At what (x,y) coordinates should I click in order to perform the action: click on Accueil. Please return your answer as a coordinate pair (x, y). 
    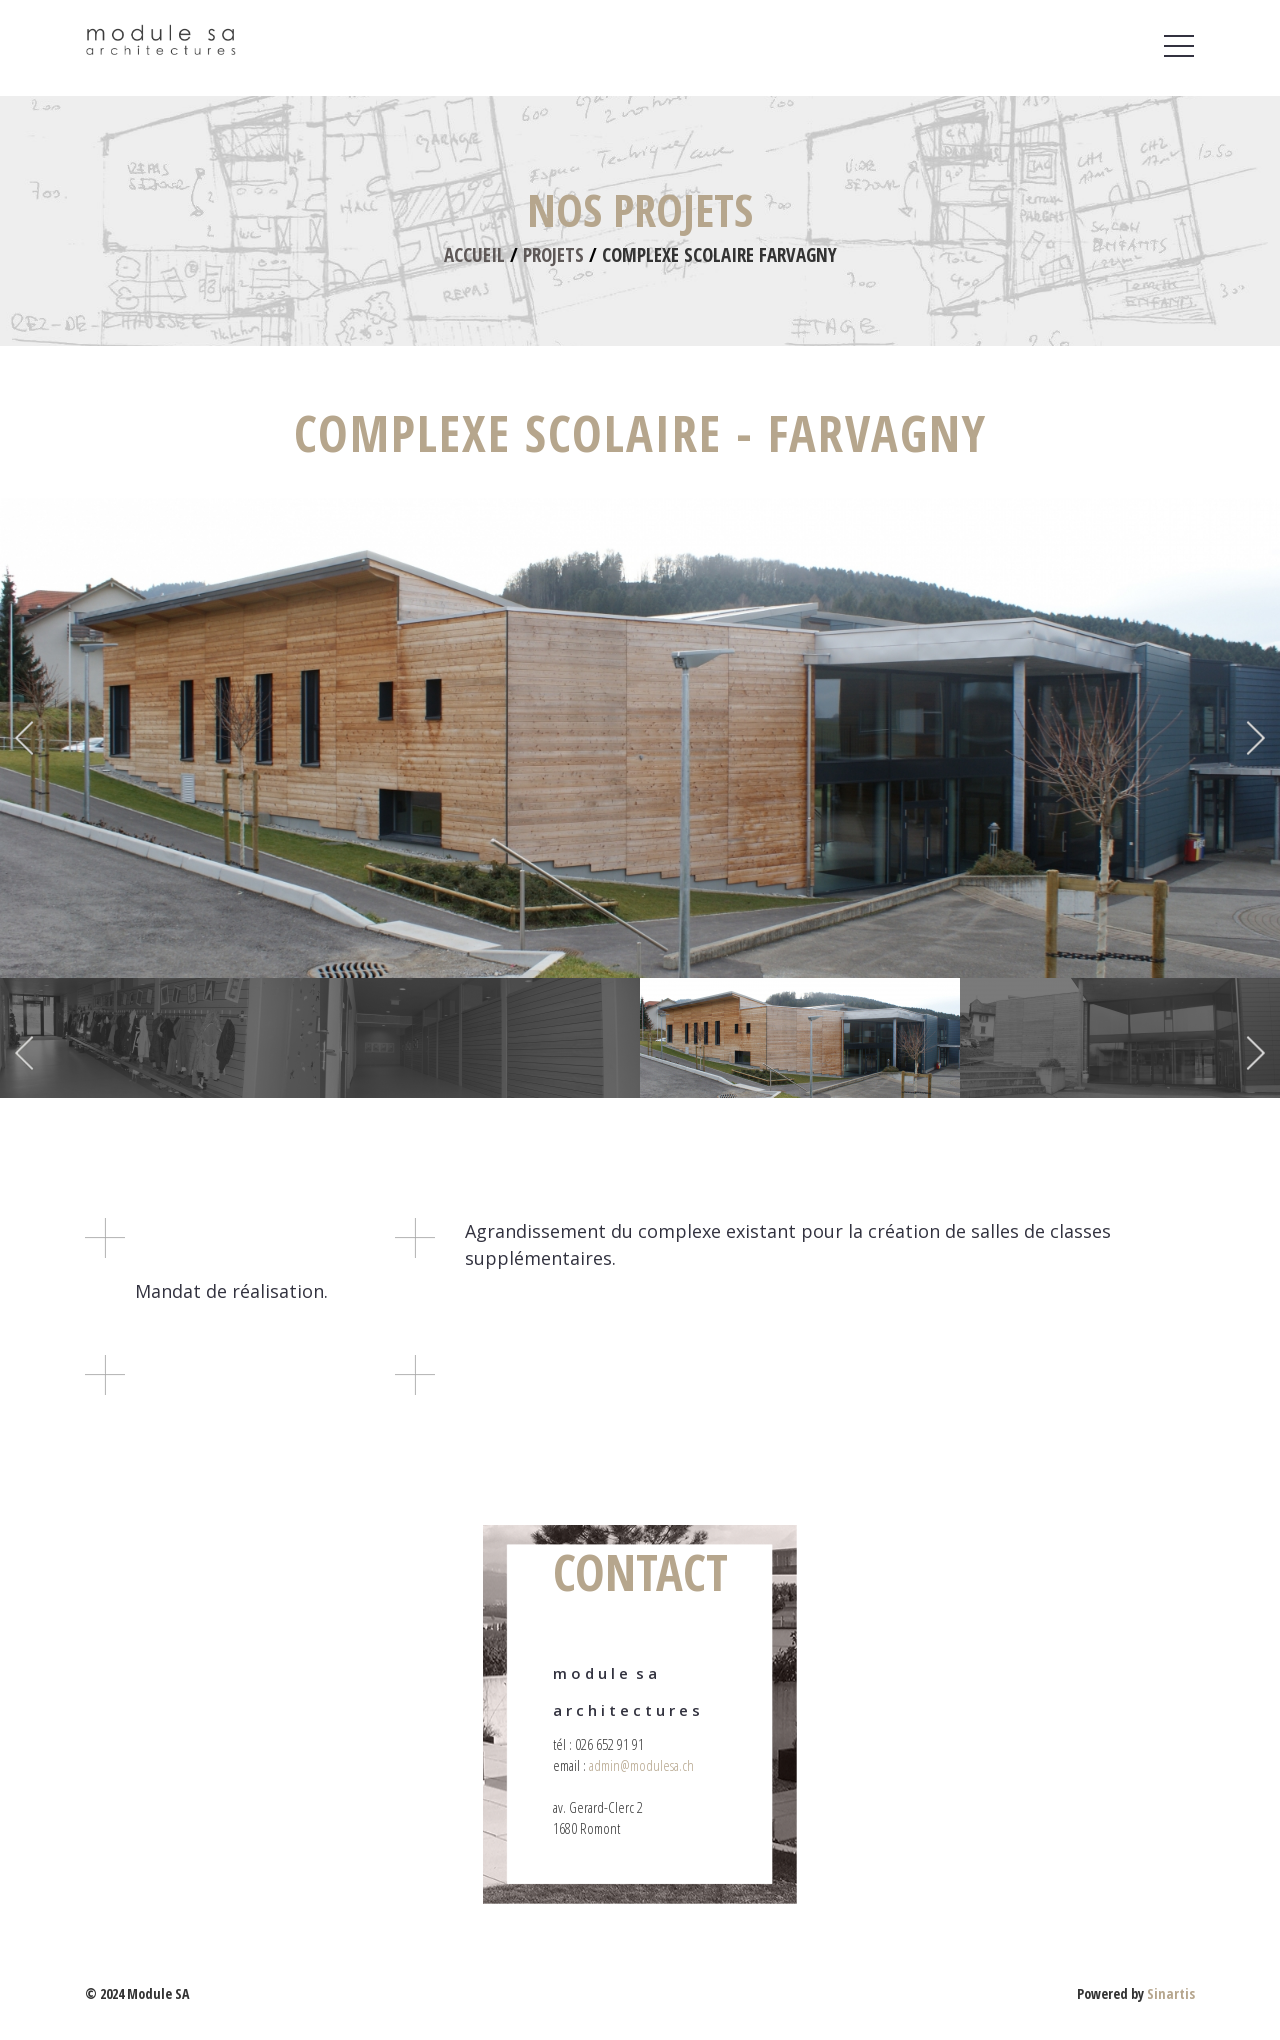
    Looking at the image, I should click on (474, 255).